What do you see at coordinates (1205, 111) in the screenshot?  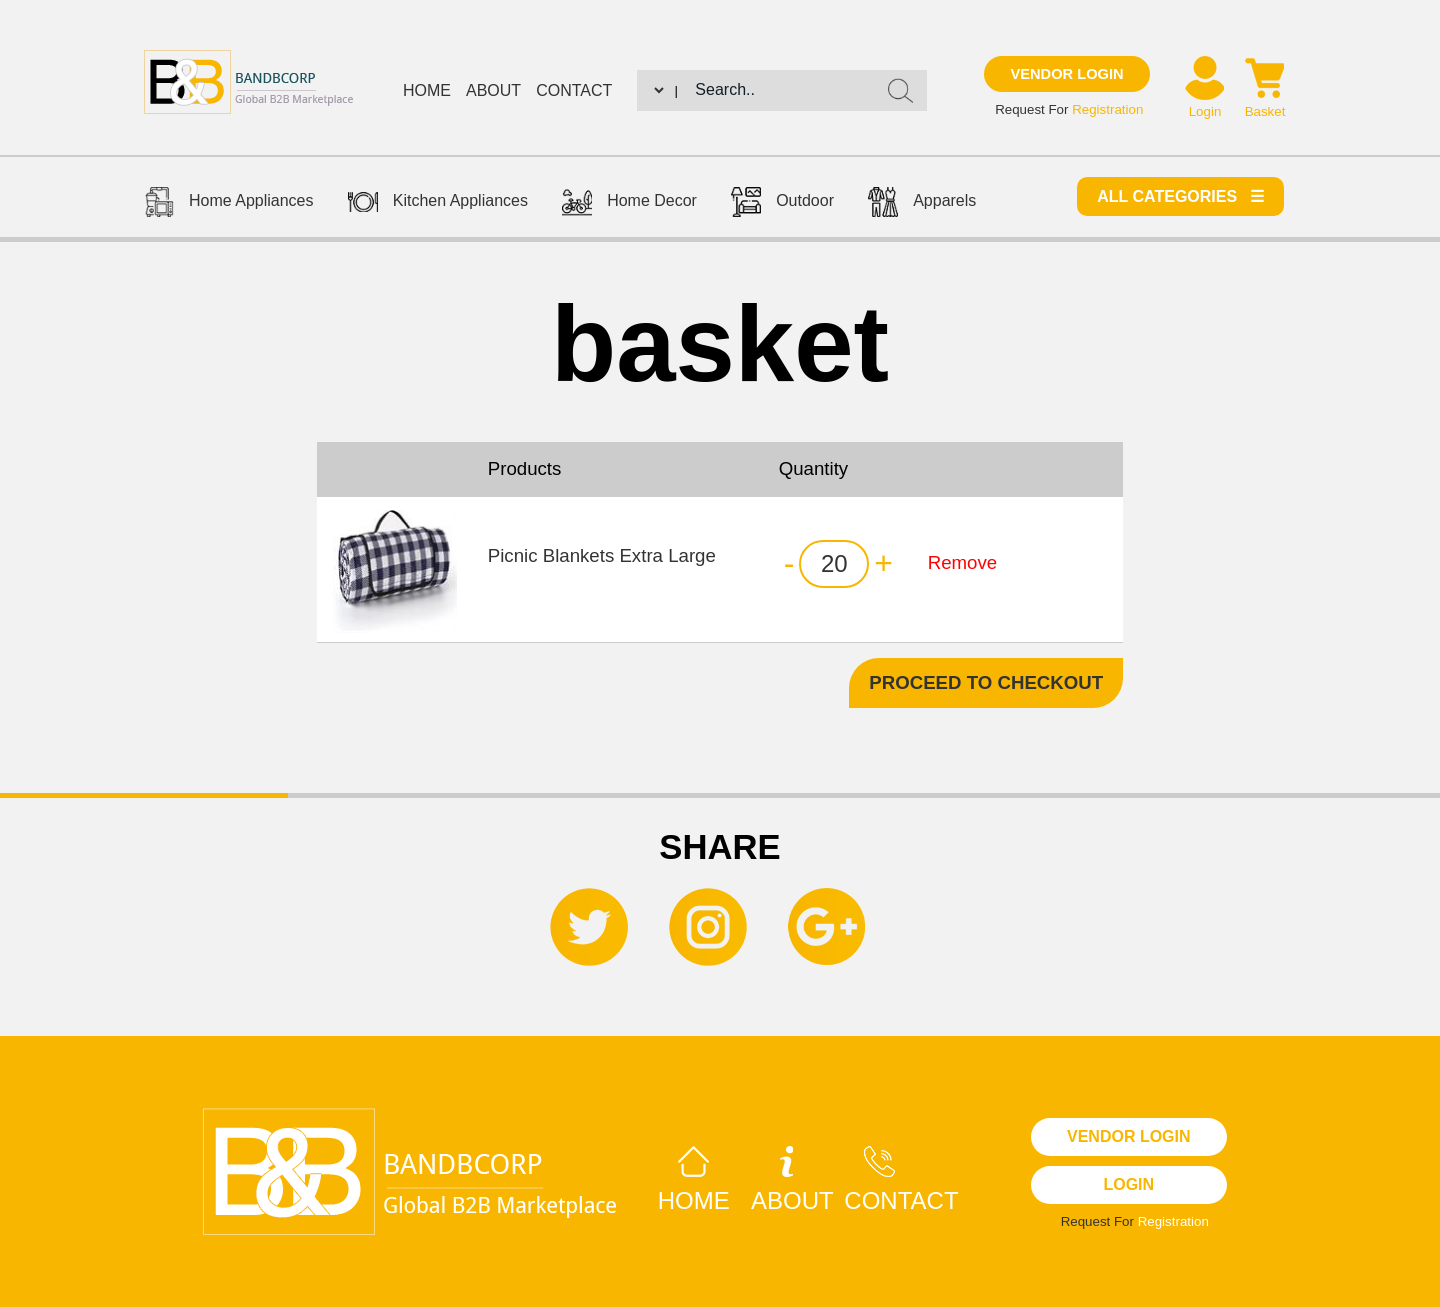 I see `Login` at bounding box center [1205, 111].